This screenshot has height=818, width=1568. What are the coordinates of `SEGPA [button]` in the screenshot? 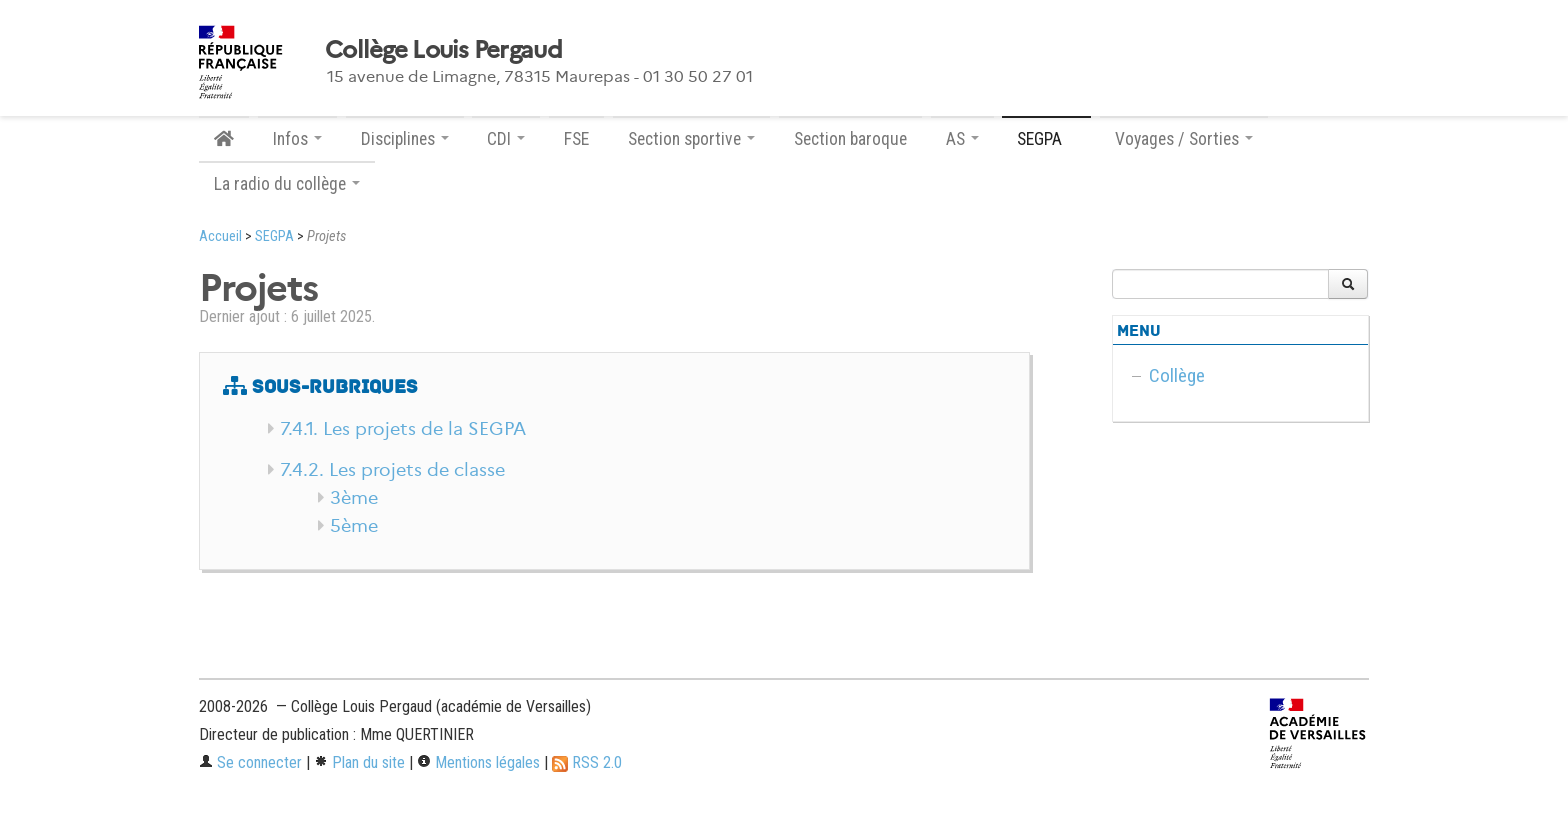 It's located at (1046, 139).